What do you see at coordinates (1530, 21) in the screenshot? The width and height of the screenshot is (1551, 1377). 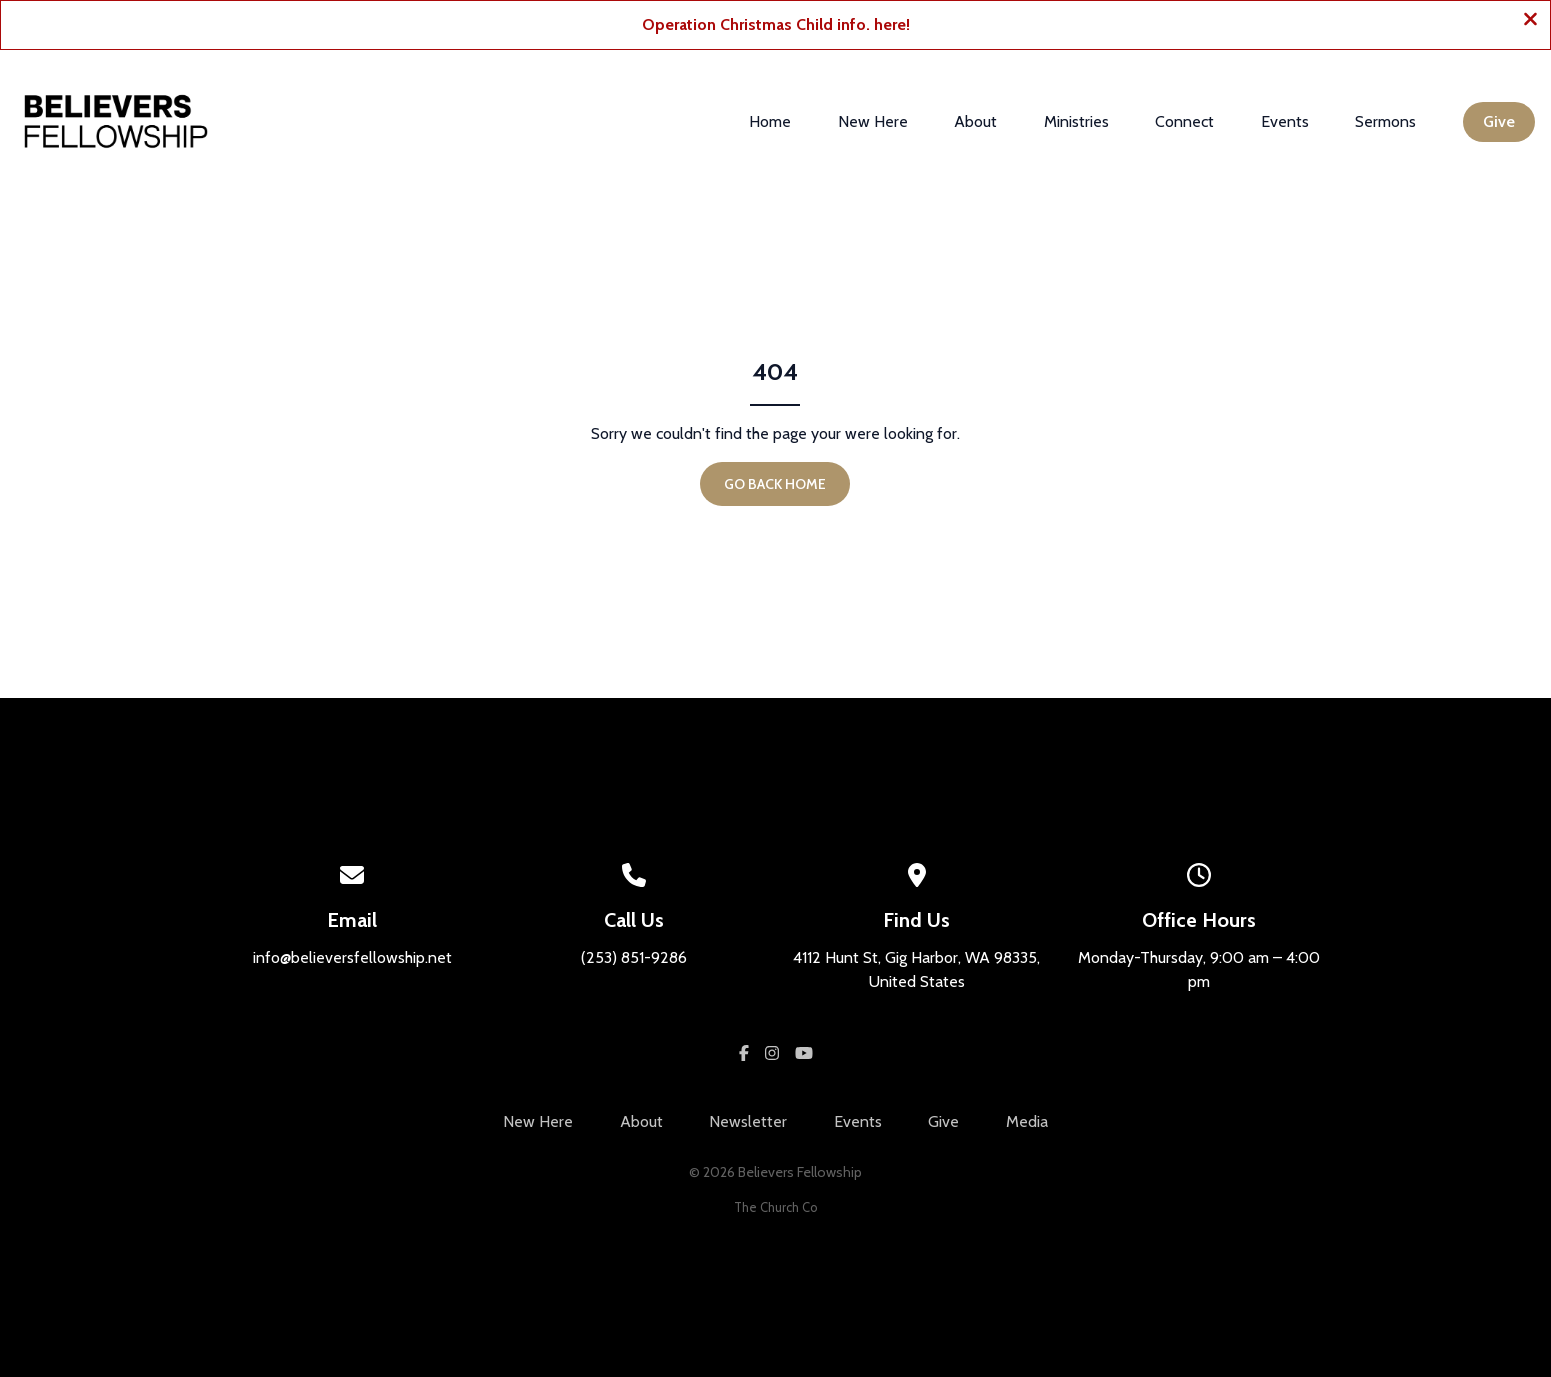 I see `[Close banner]` at bounding box center [1530, 21].